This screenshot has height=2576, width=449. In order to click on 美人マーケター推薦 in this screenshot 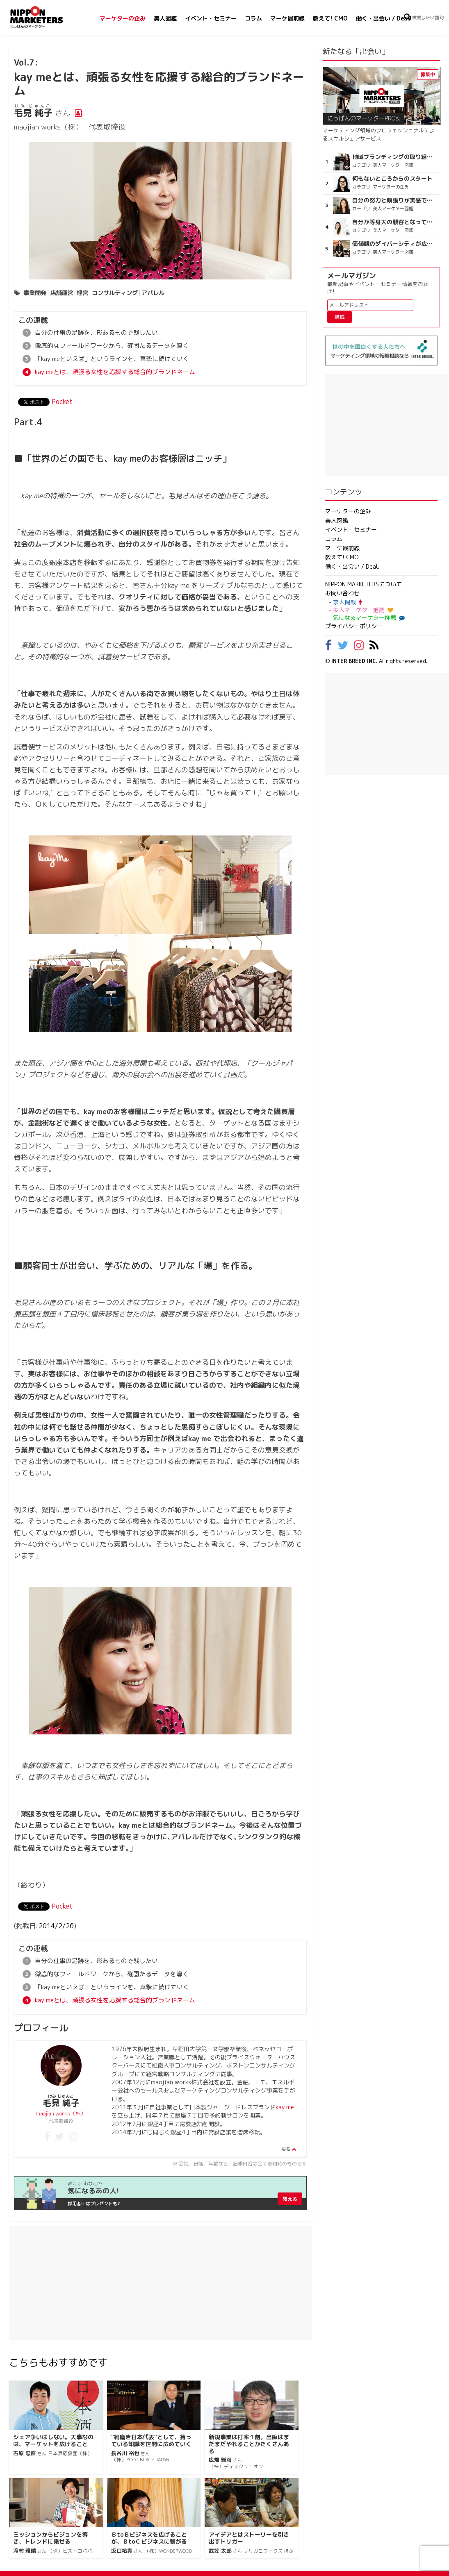, I will do `click(363, 610)`.